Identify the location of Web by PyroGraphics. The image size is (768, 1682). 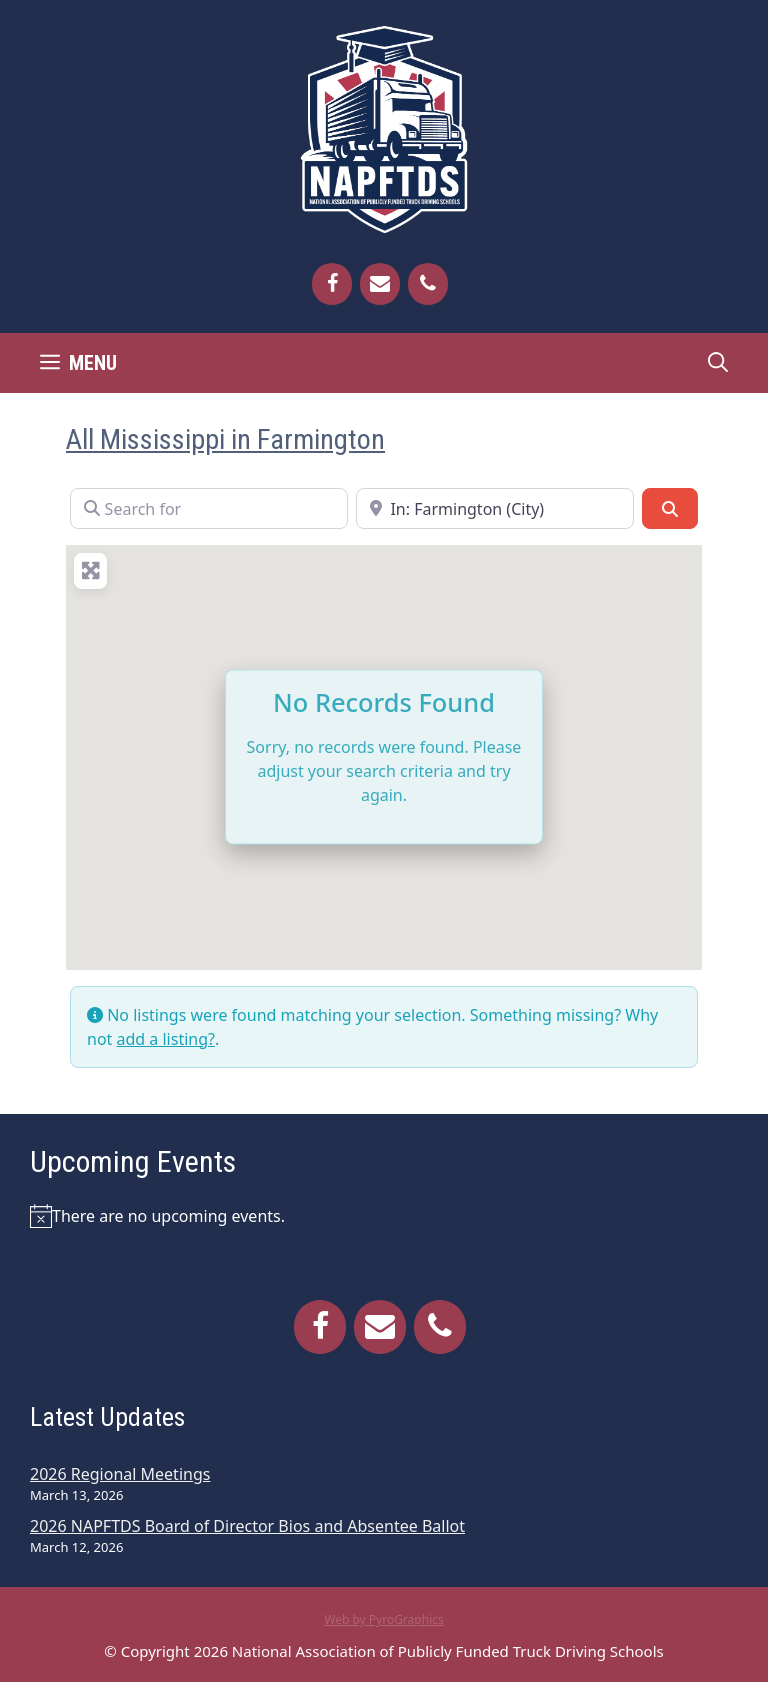
(384, 1619).